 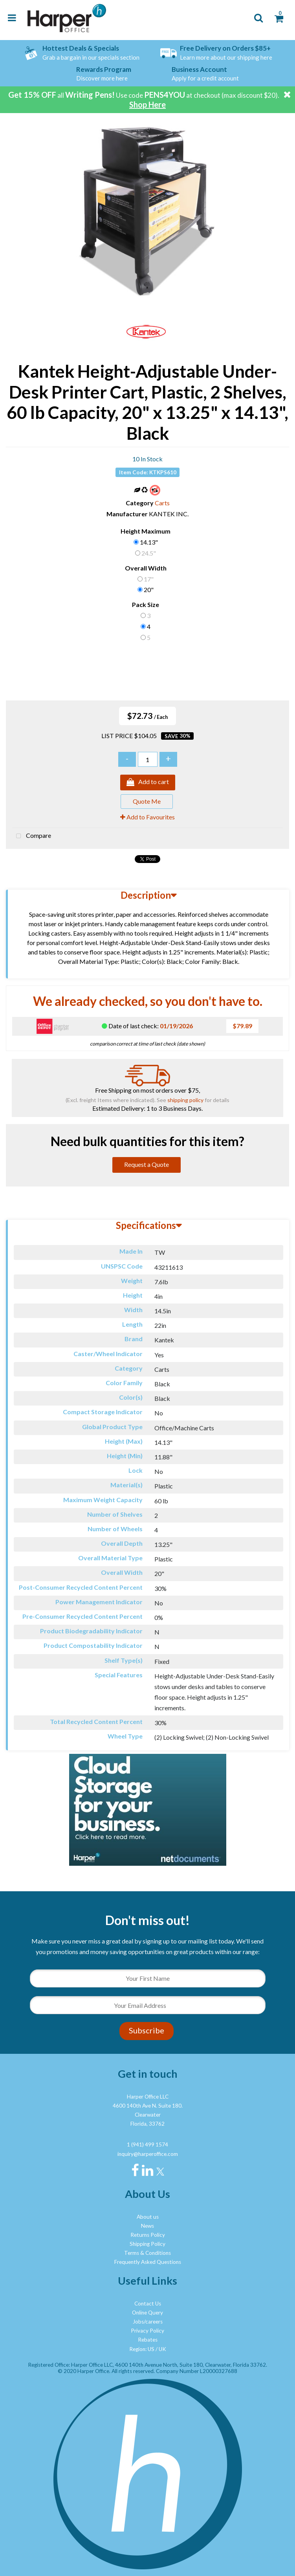 I want to click on Add to cart, so click(x=147, y=782).